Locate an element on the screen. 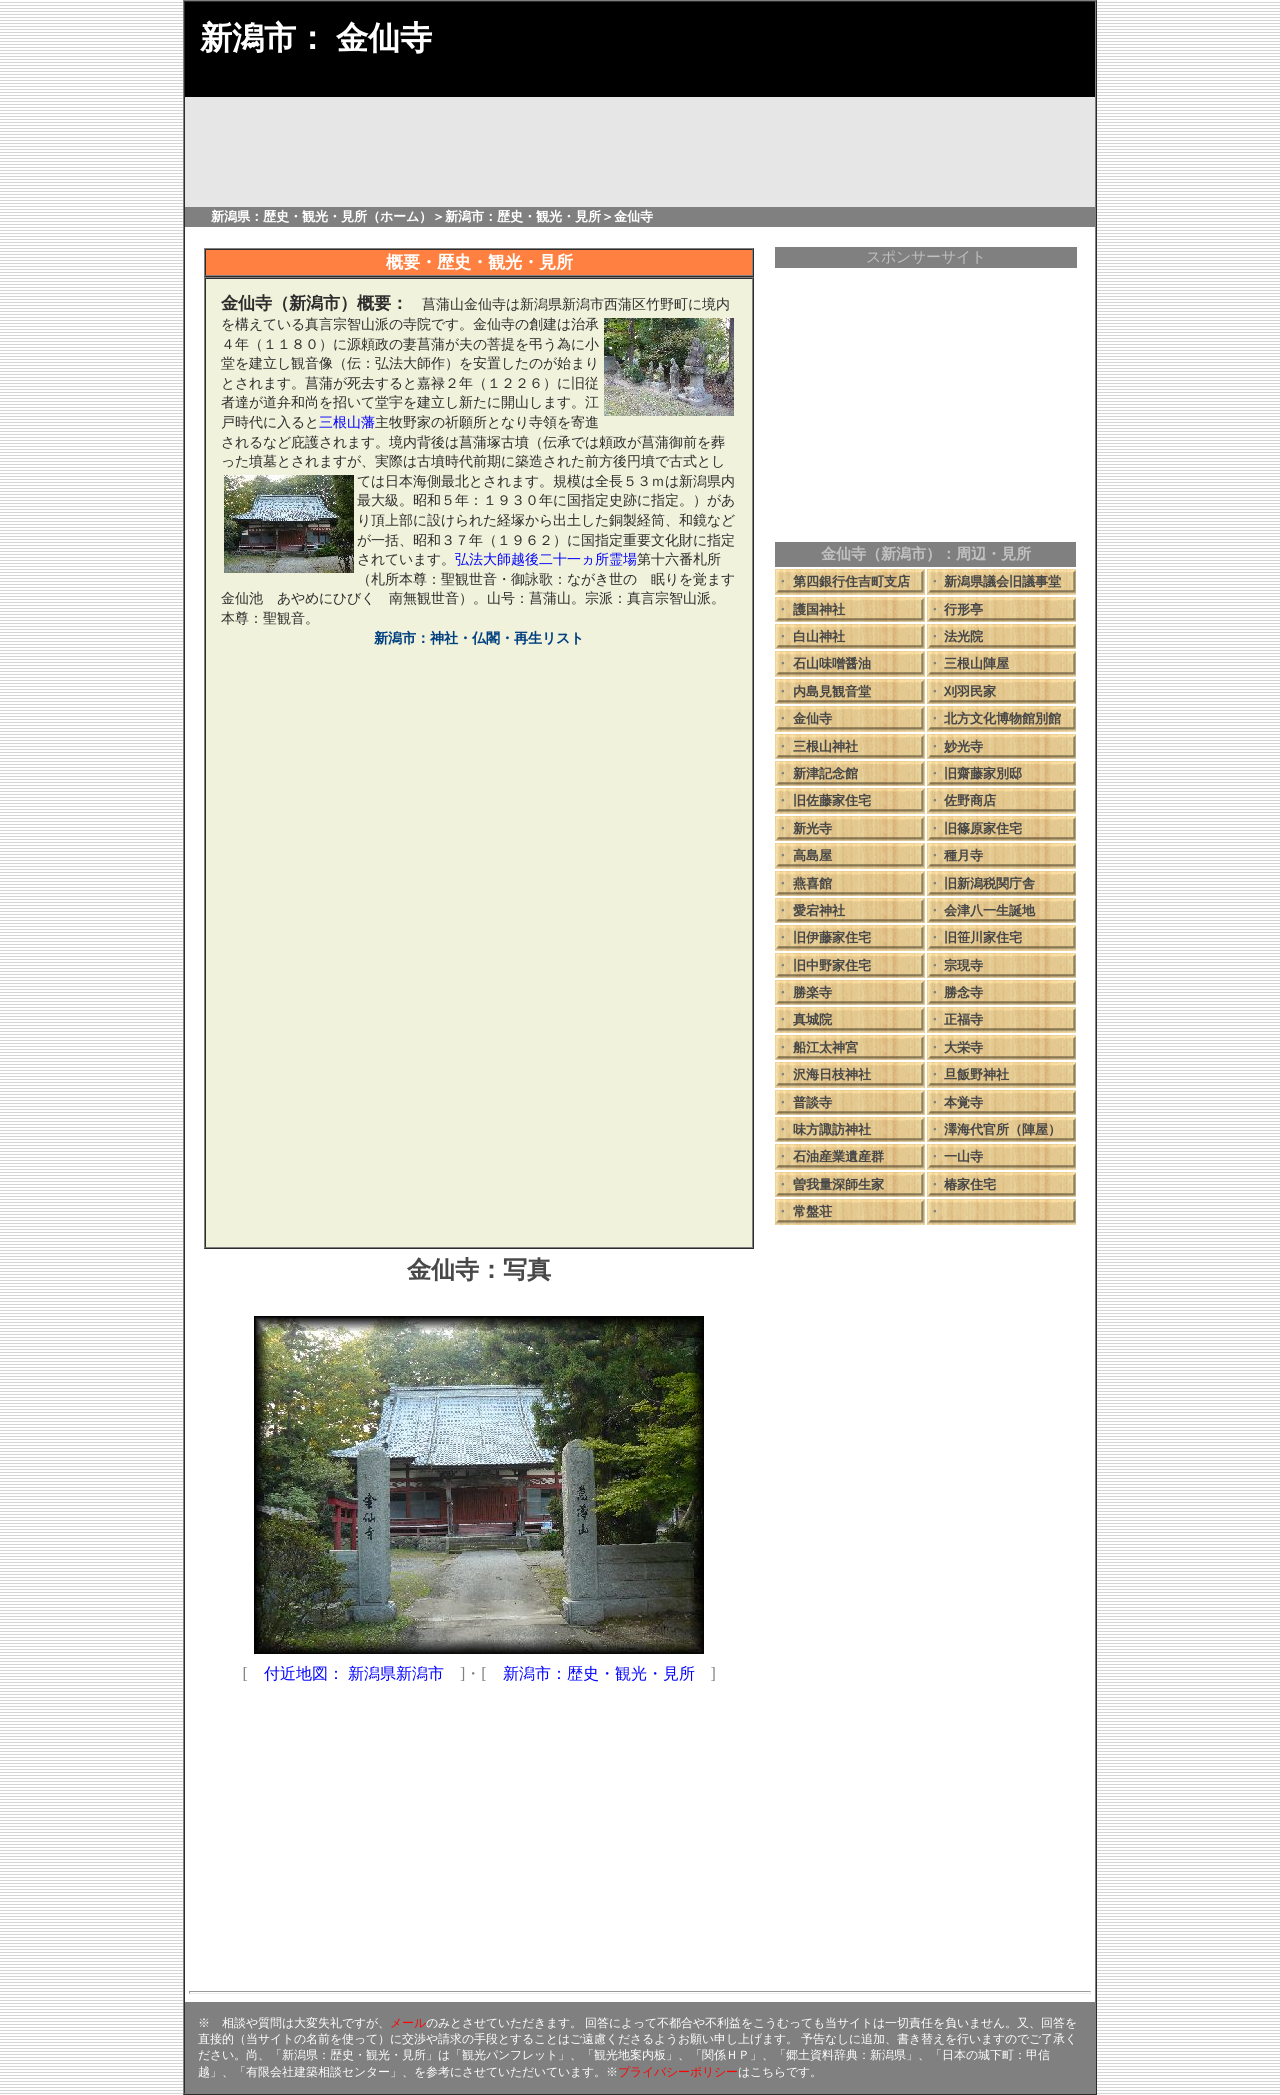  曽我量深師生家 is located at coordinates (838, 1184).